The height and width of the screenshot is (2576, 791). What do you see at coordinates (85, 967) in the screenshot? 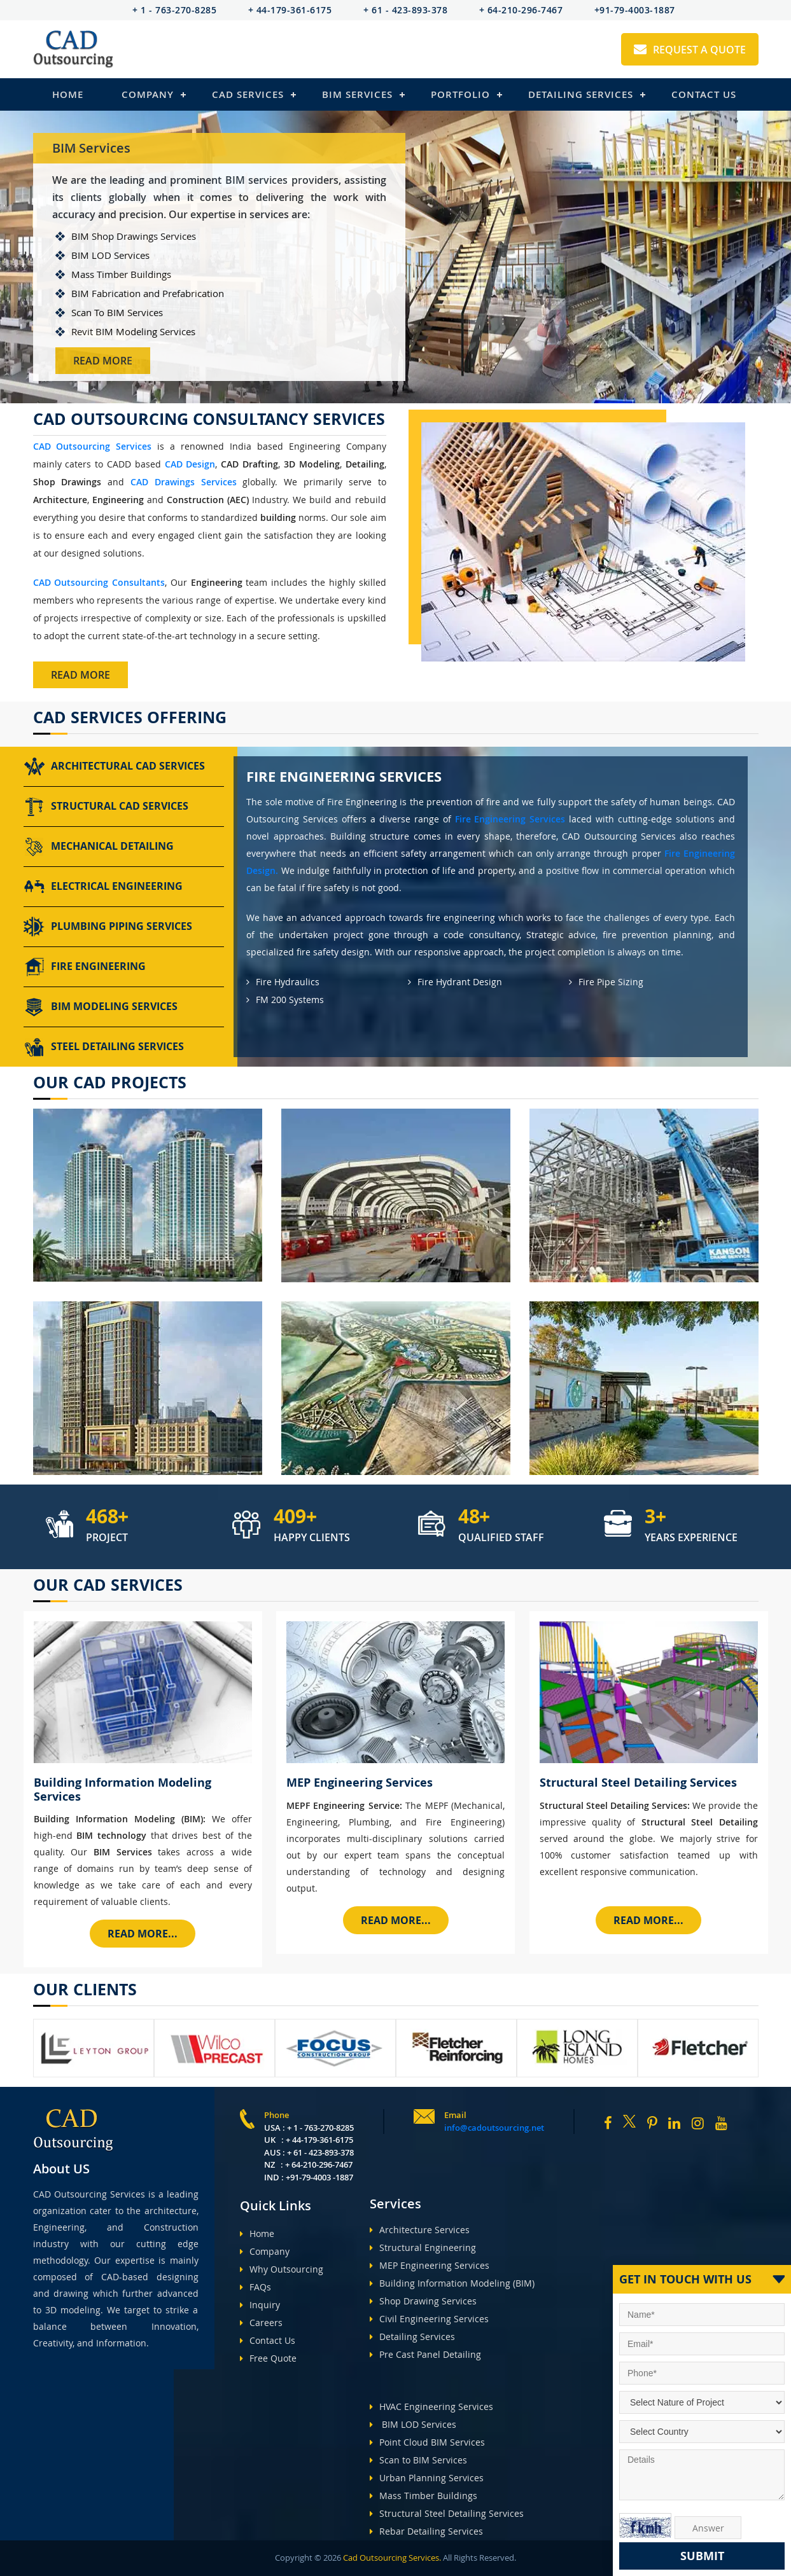
I see `Fire Engineering` at bounding box center [85, 967].